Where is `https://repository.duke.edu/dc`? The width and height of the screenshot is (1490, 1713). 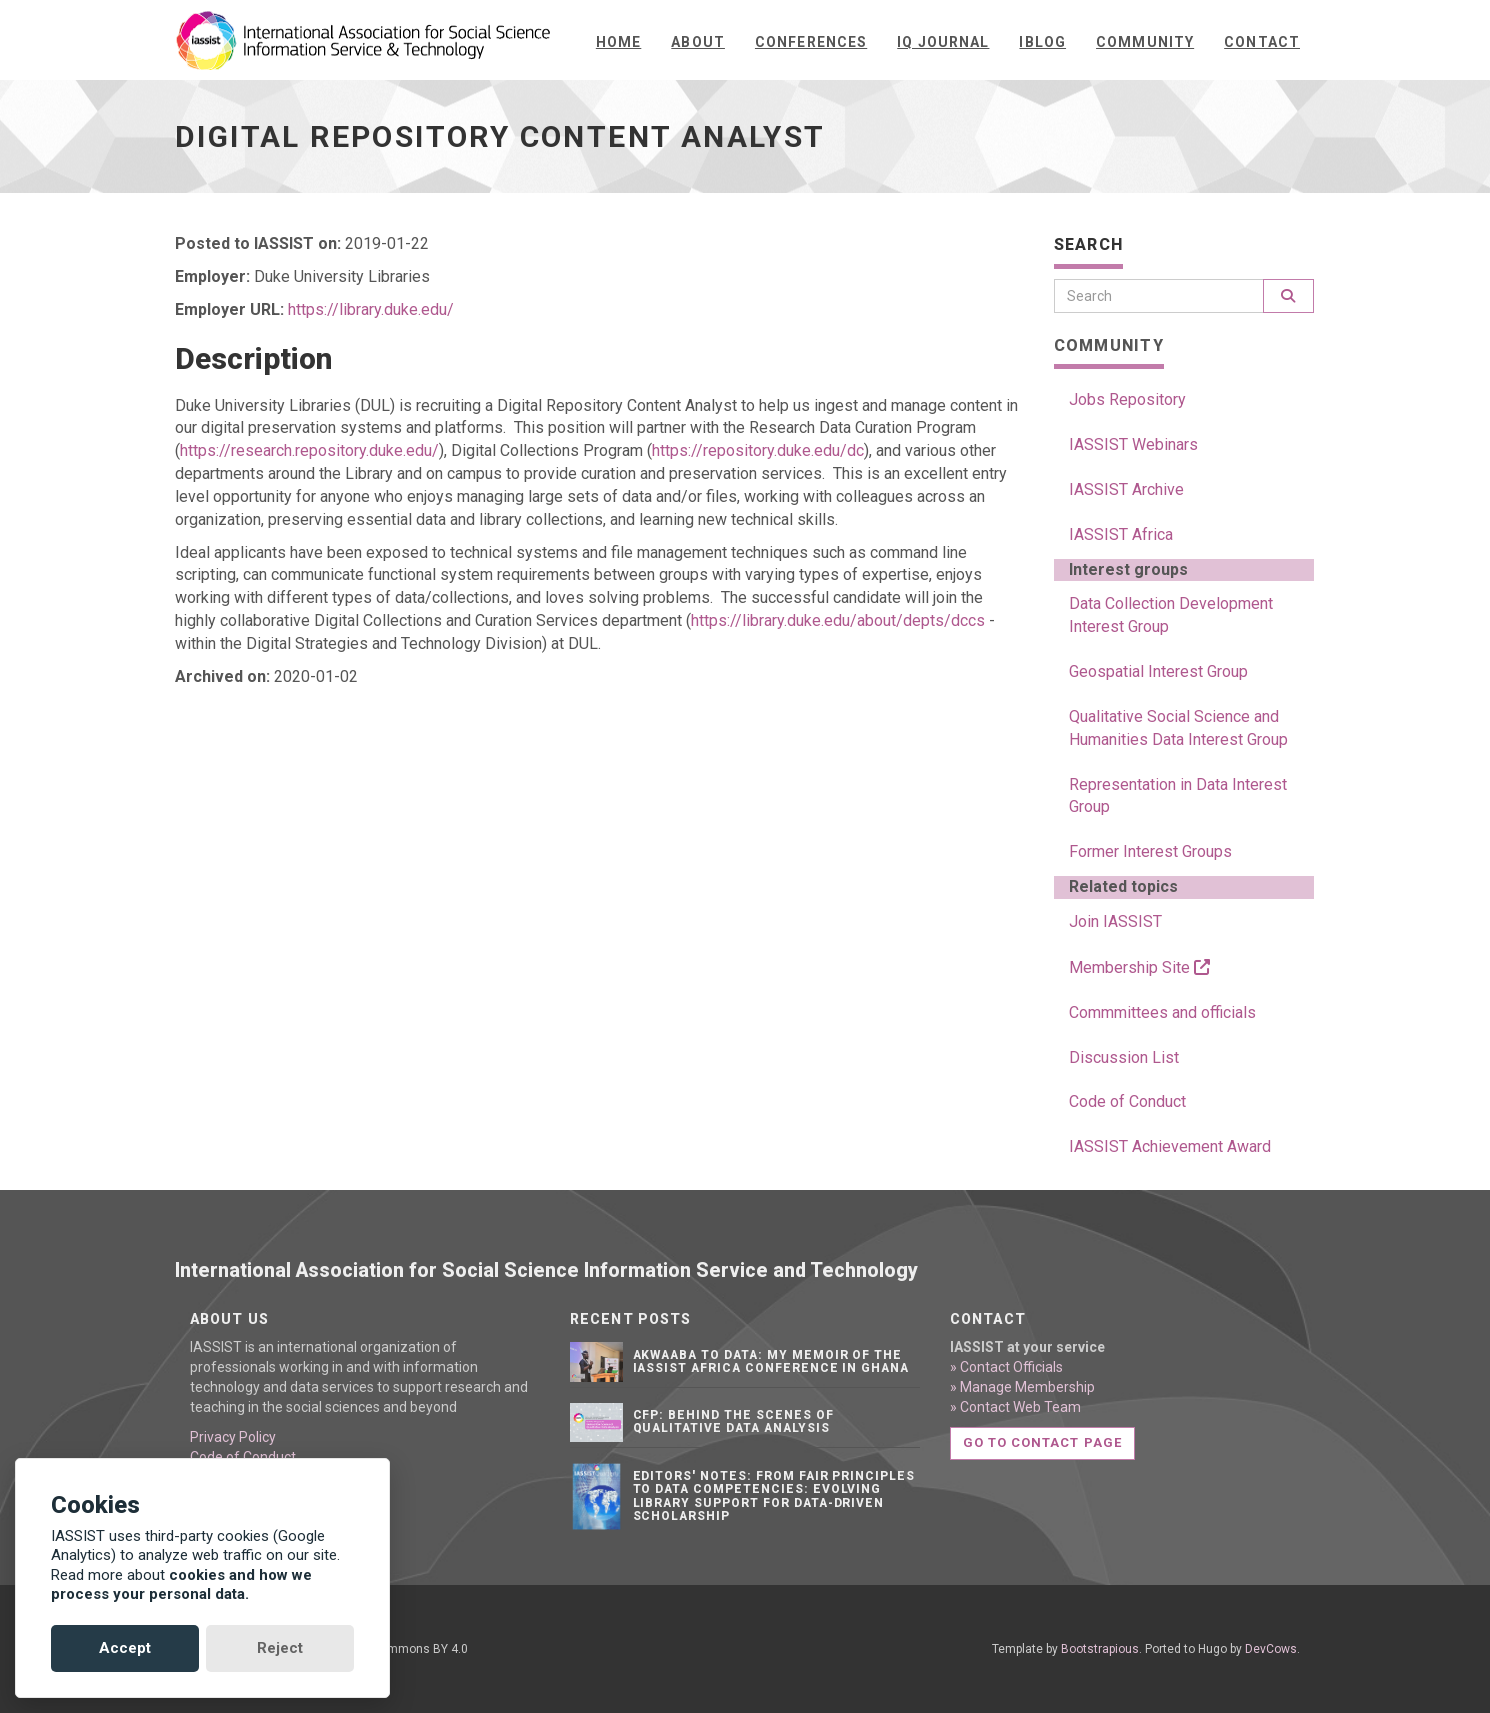
https://repository.duke.edu/dc is located at coordinates (758, 450).